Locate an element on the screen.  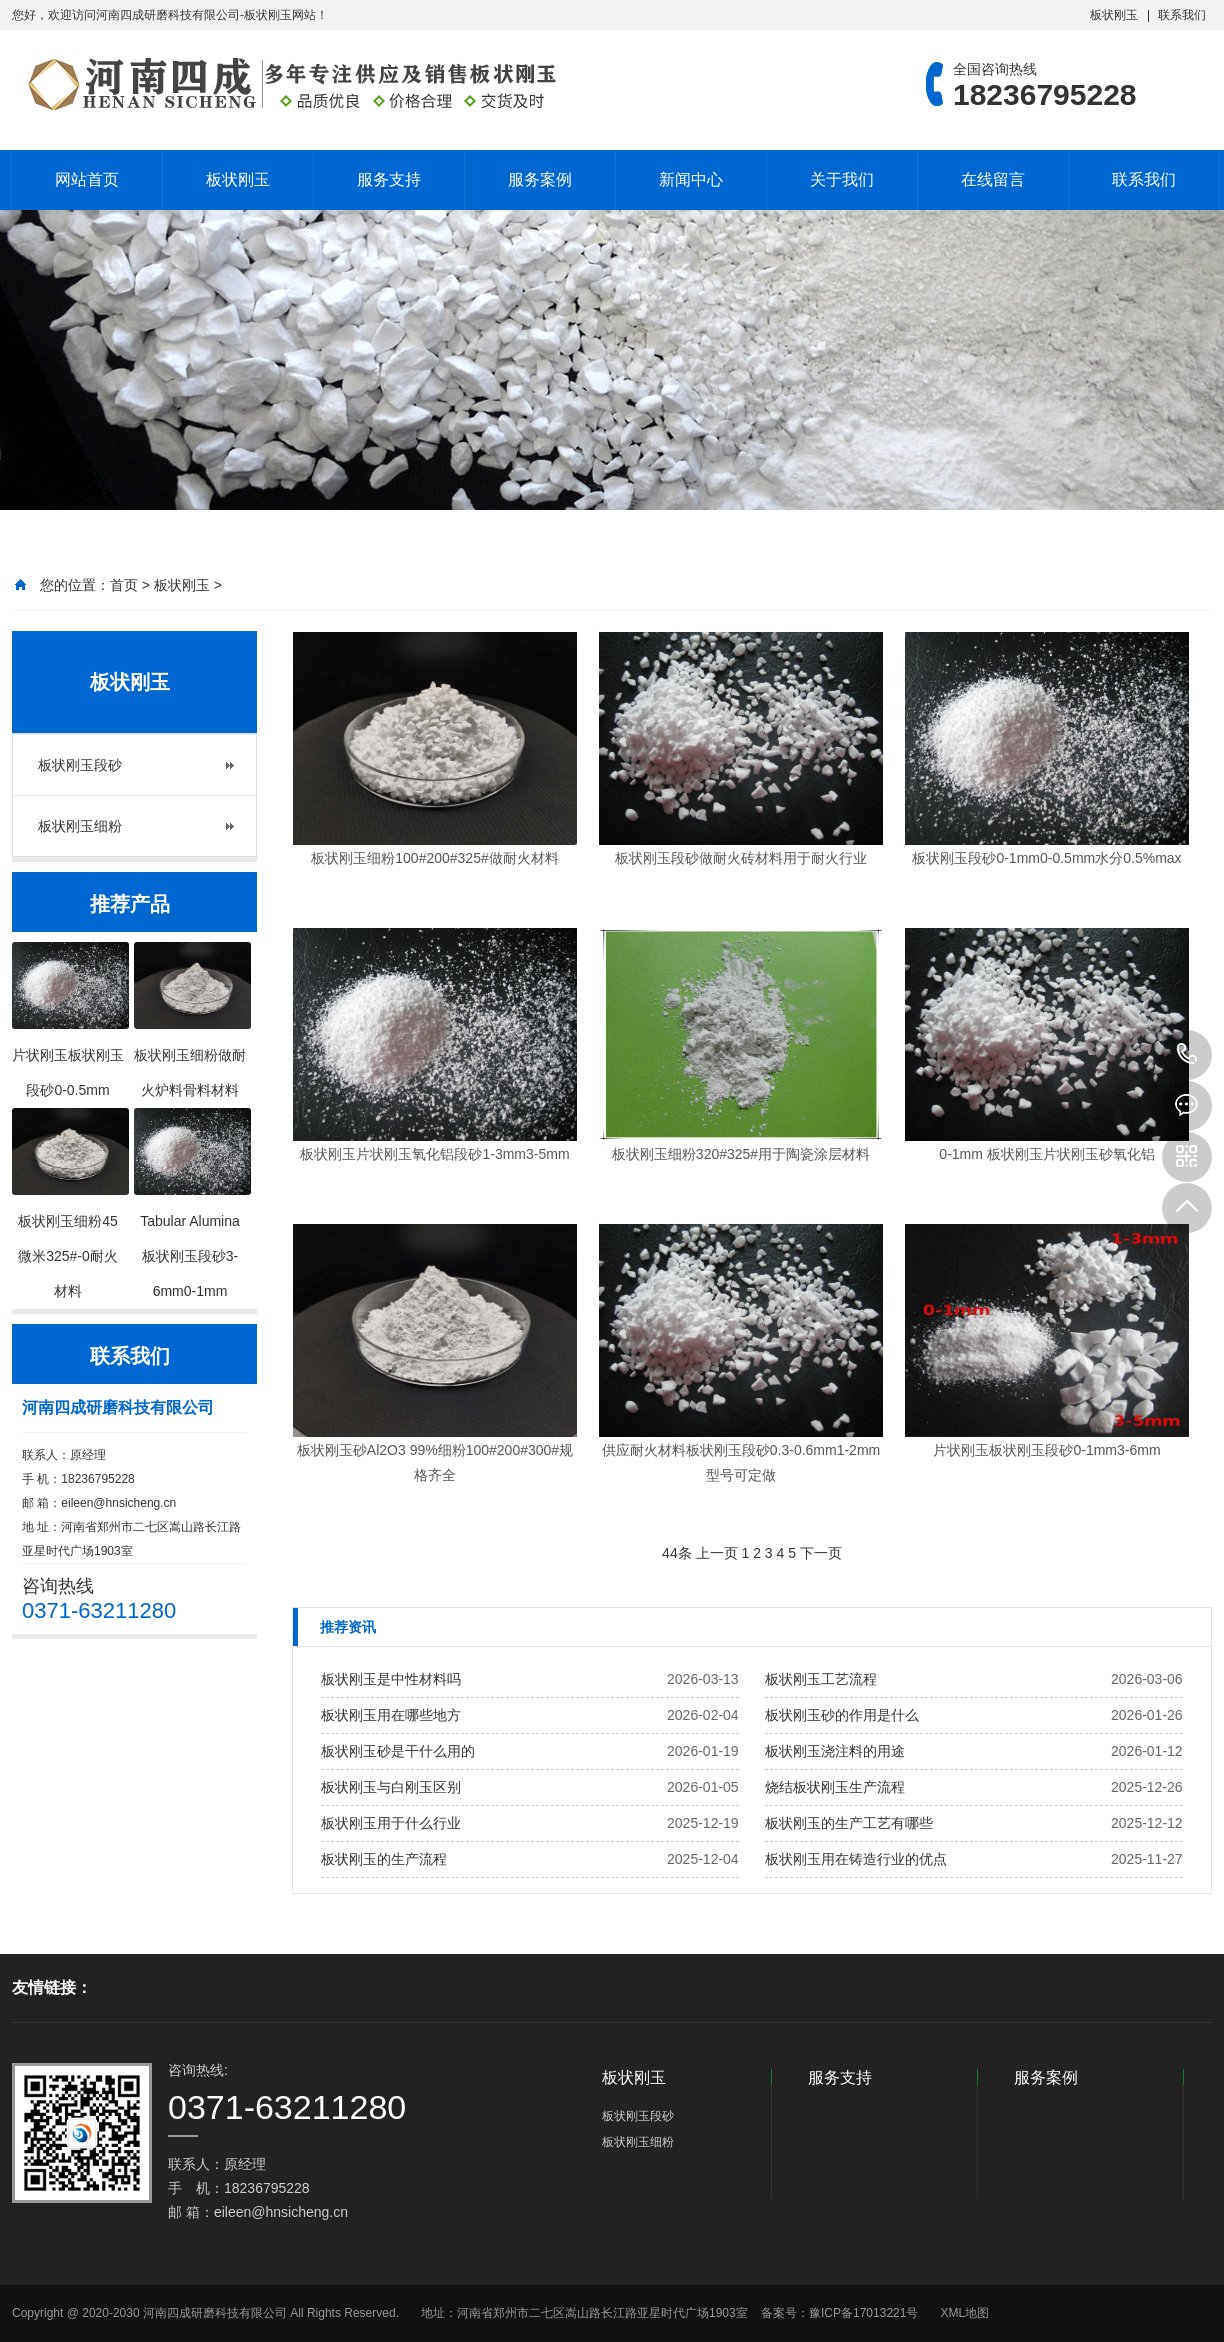
豫ICP备17013221号 is located at coordinates (863, 2313).